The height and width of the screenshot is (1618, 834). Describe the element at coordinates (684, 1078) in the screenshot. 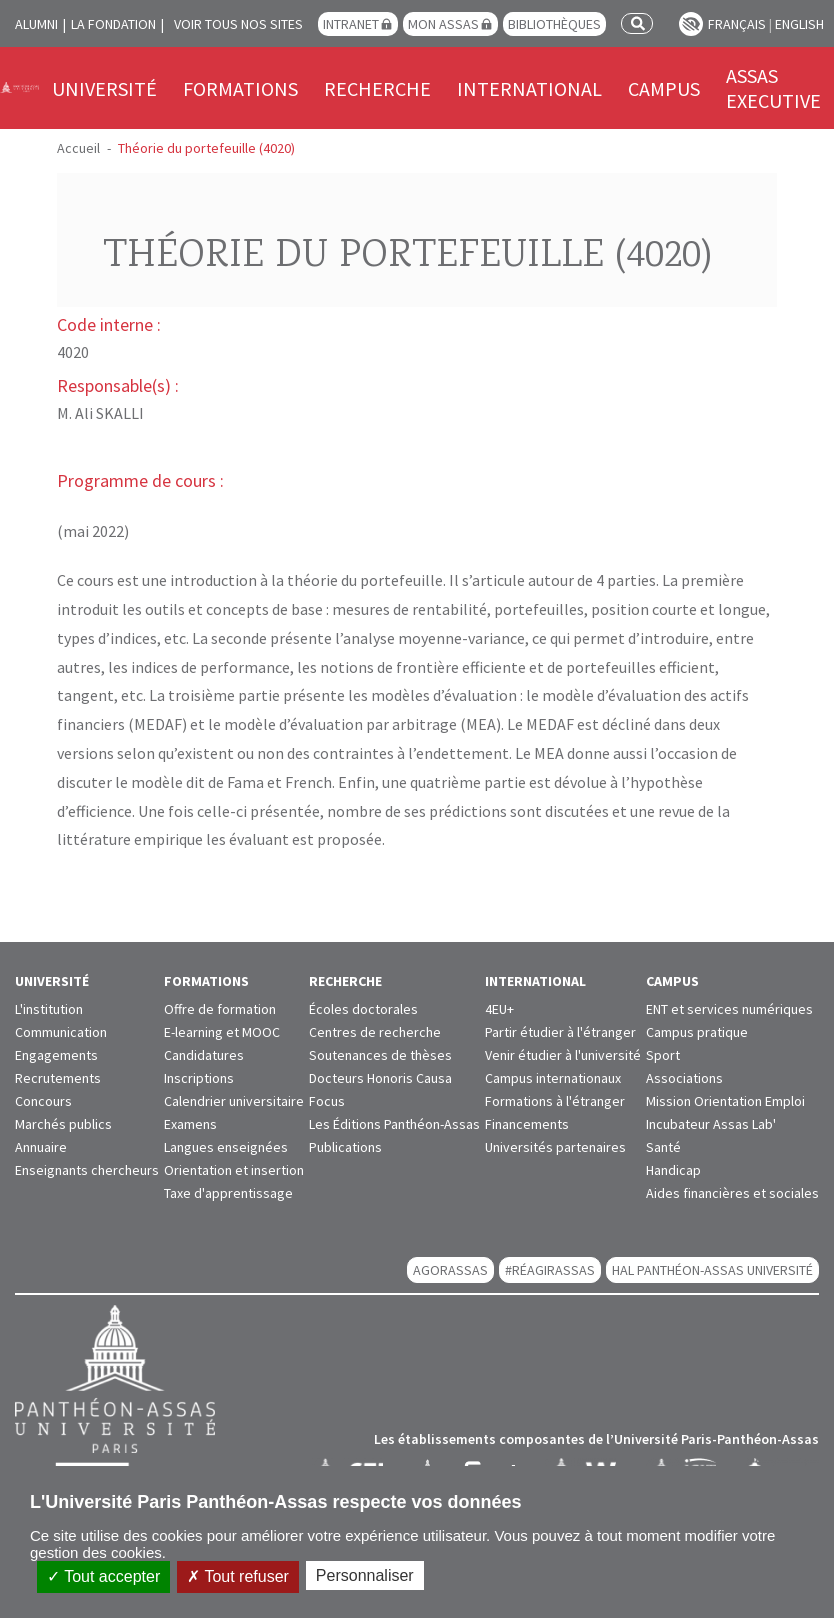

I see `Associations` at that location.